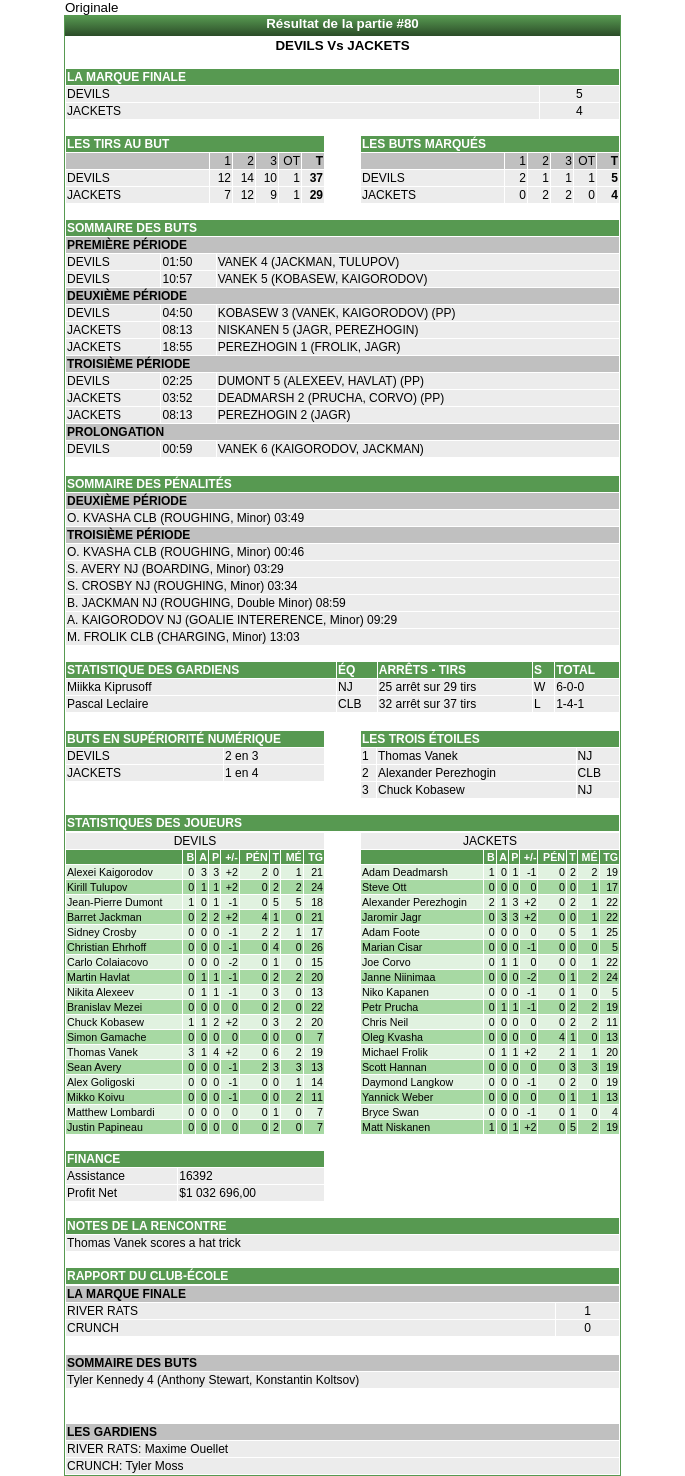 The height and width of the screenshot is (1476, 685). What do you see at coordinates (257, 857) in the screenshot?
I see `PÉN` at bounding box center [257, 857].